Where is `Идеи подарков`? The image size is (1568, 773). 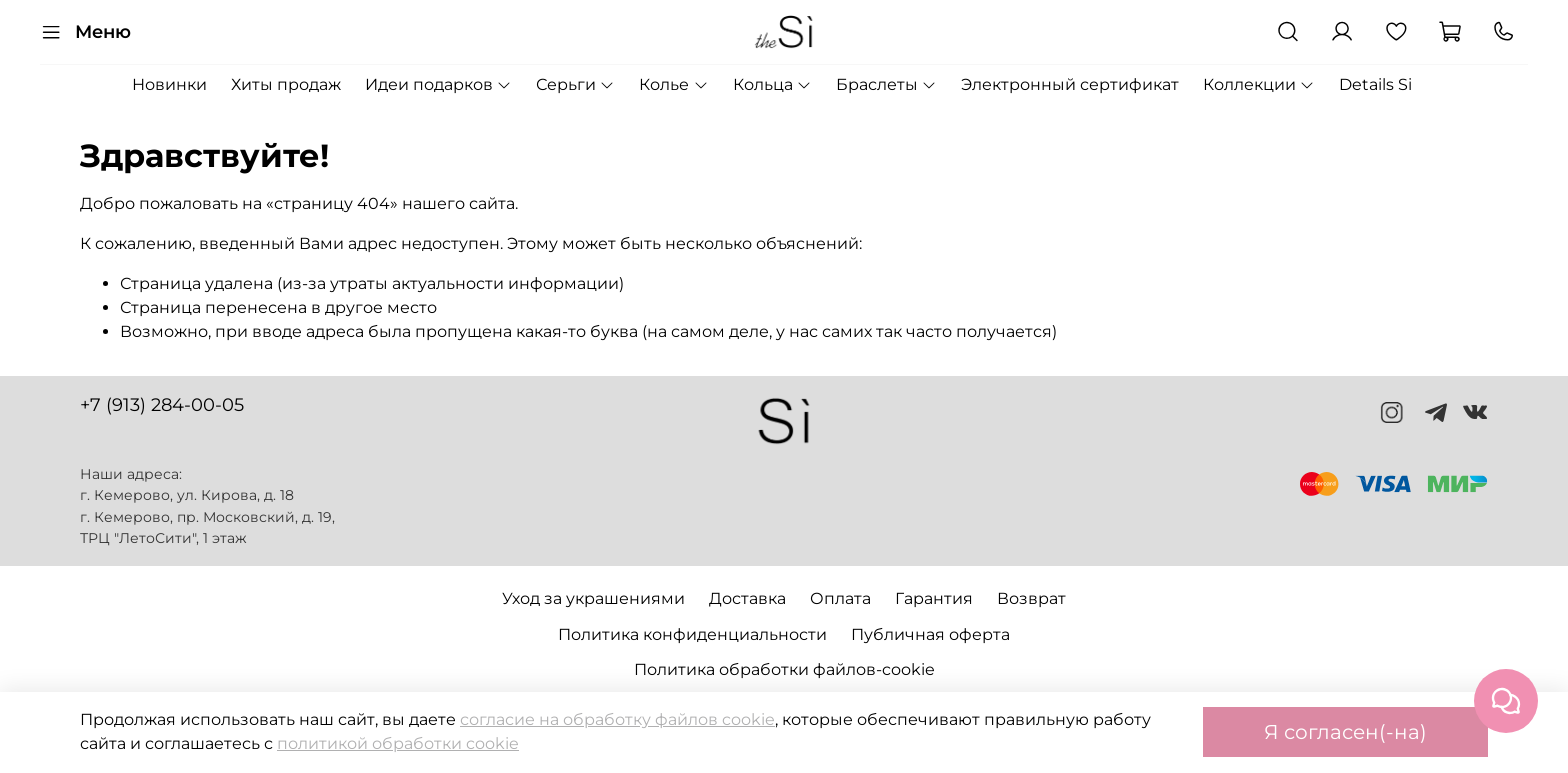 Идеи подарков is located at coordinates (438, 84).